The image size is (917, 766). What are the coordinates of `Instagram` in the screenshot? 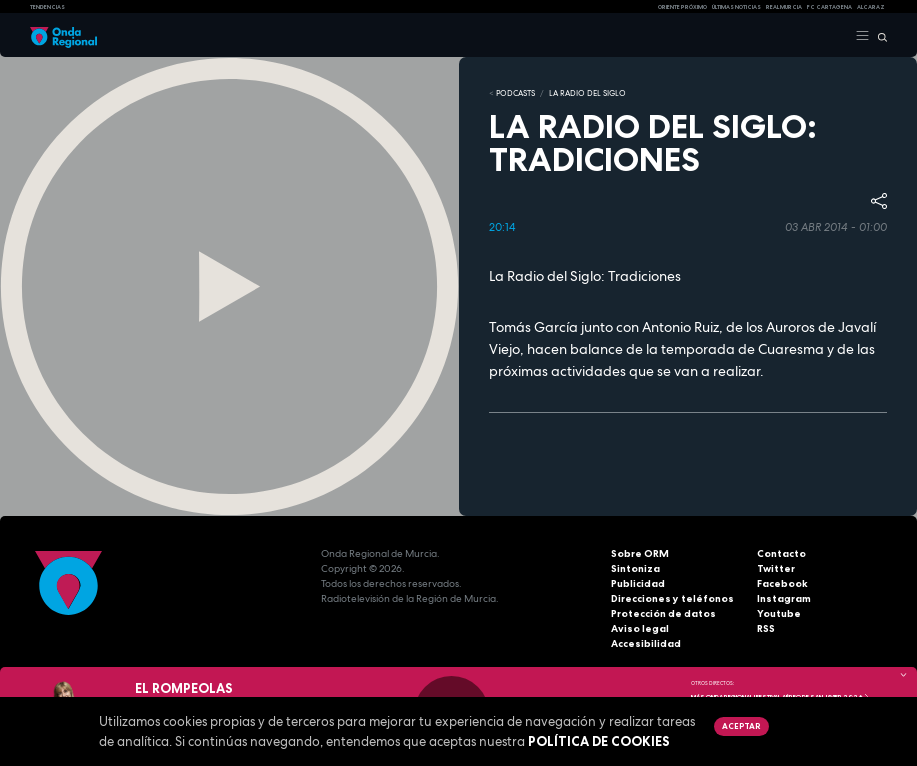 It's located at (784, 598).